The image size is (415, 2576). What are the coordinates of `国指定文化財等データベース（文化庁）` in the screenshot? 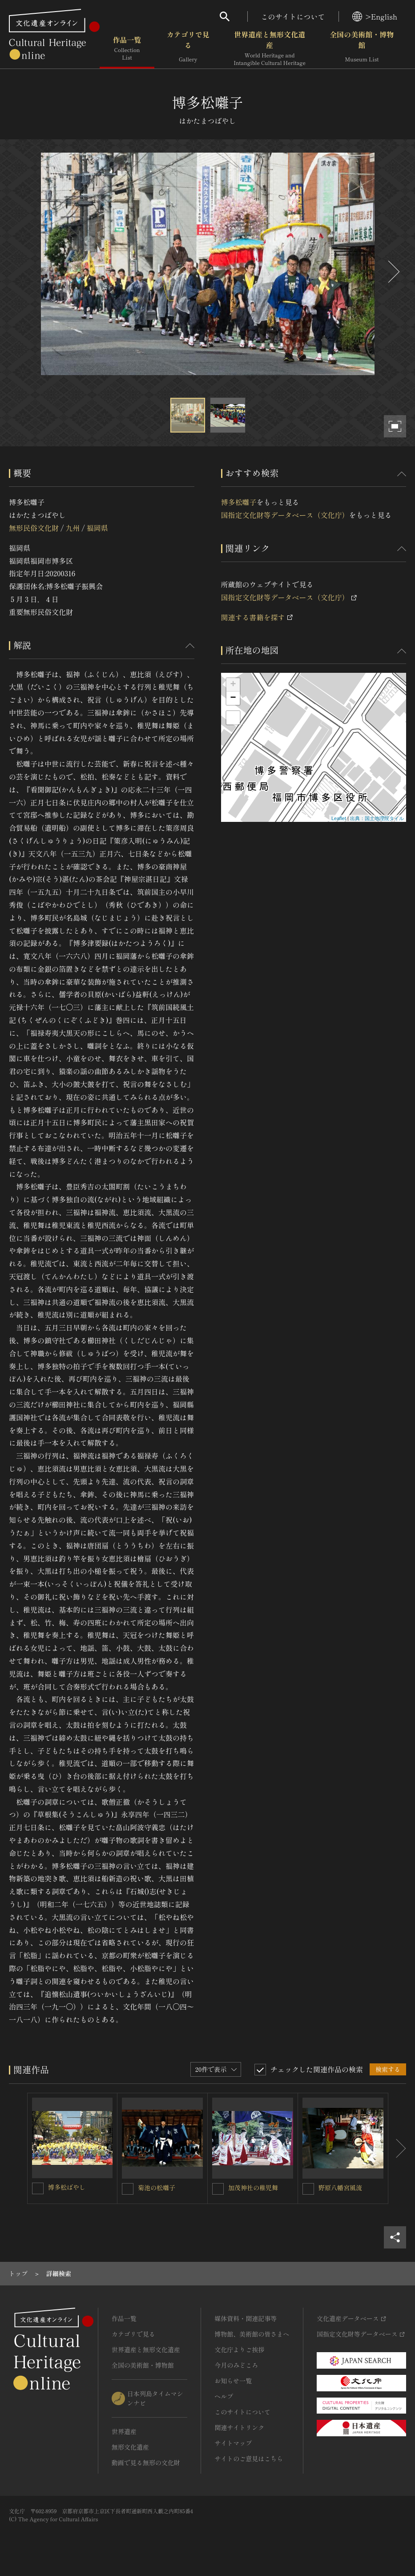 It's located at (285, 515).